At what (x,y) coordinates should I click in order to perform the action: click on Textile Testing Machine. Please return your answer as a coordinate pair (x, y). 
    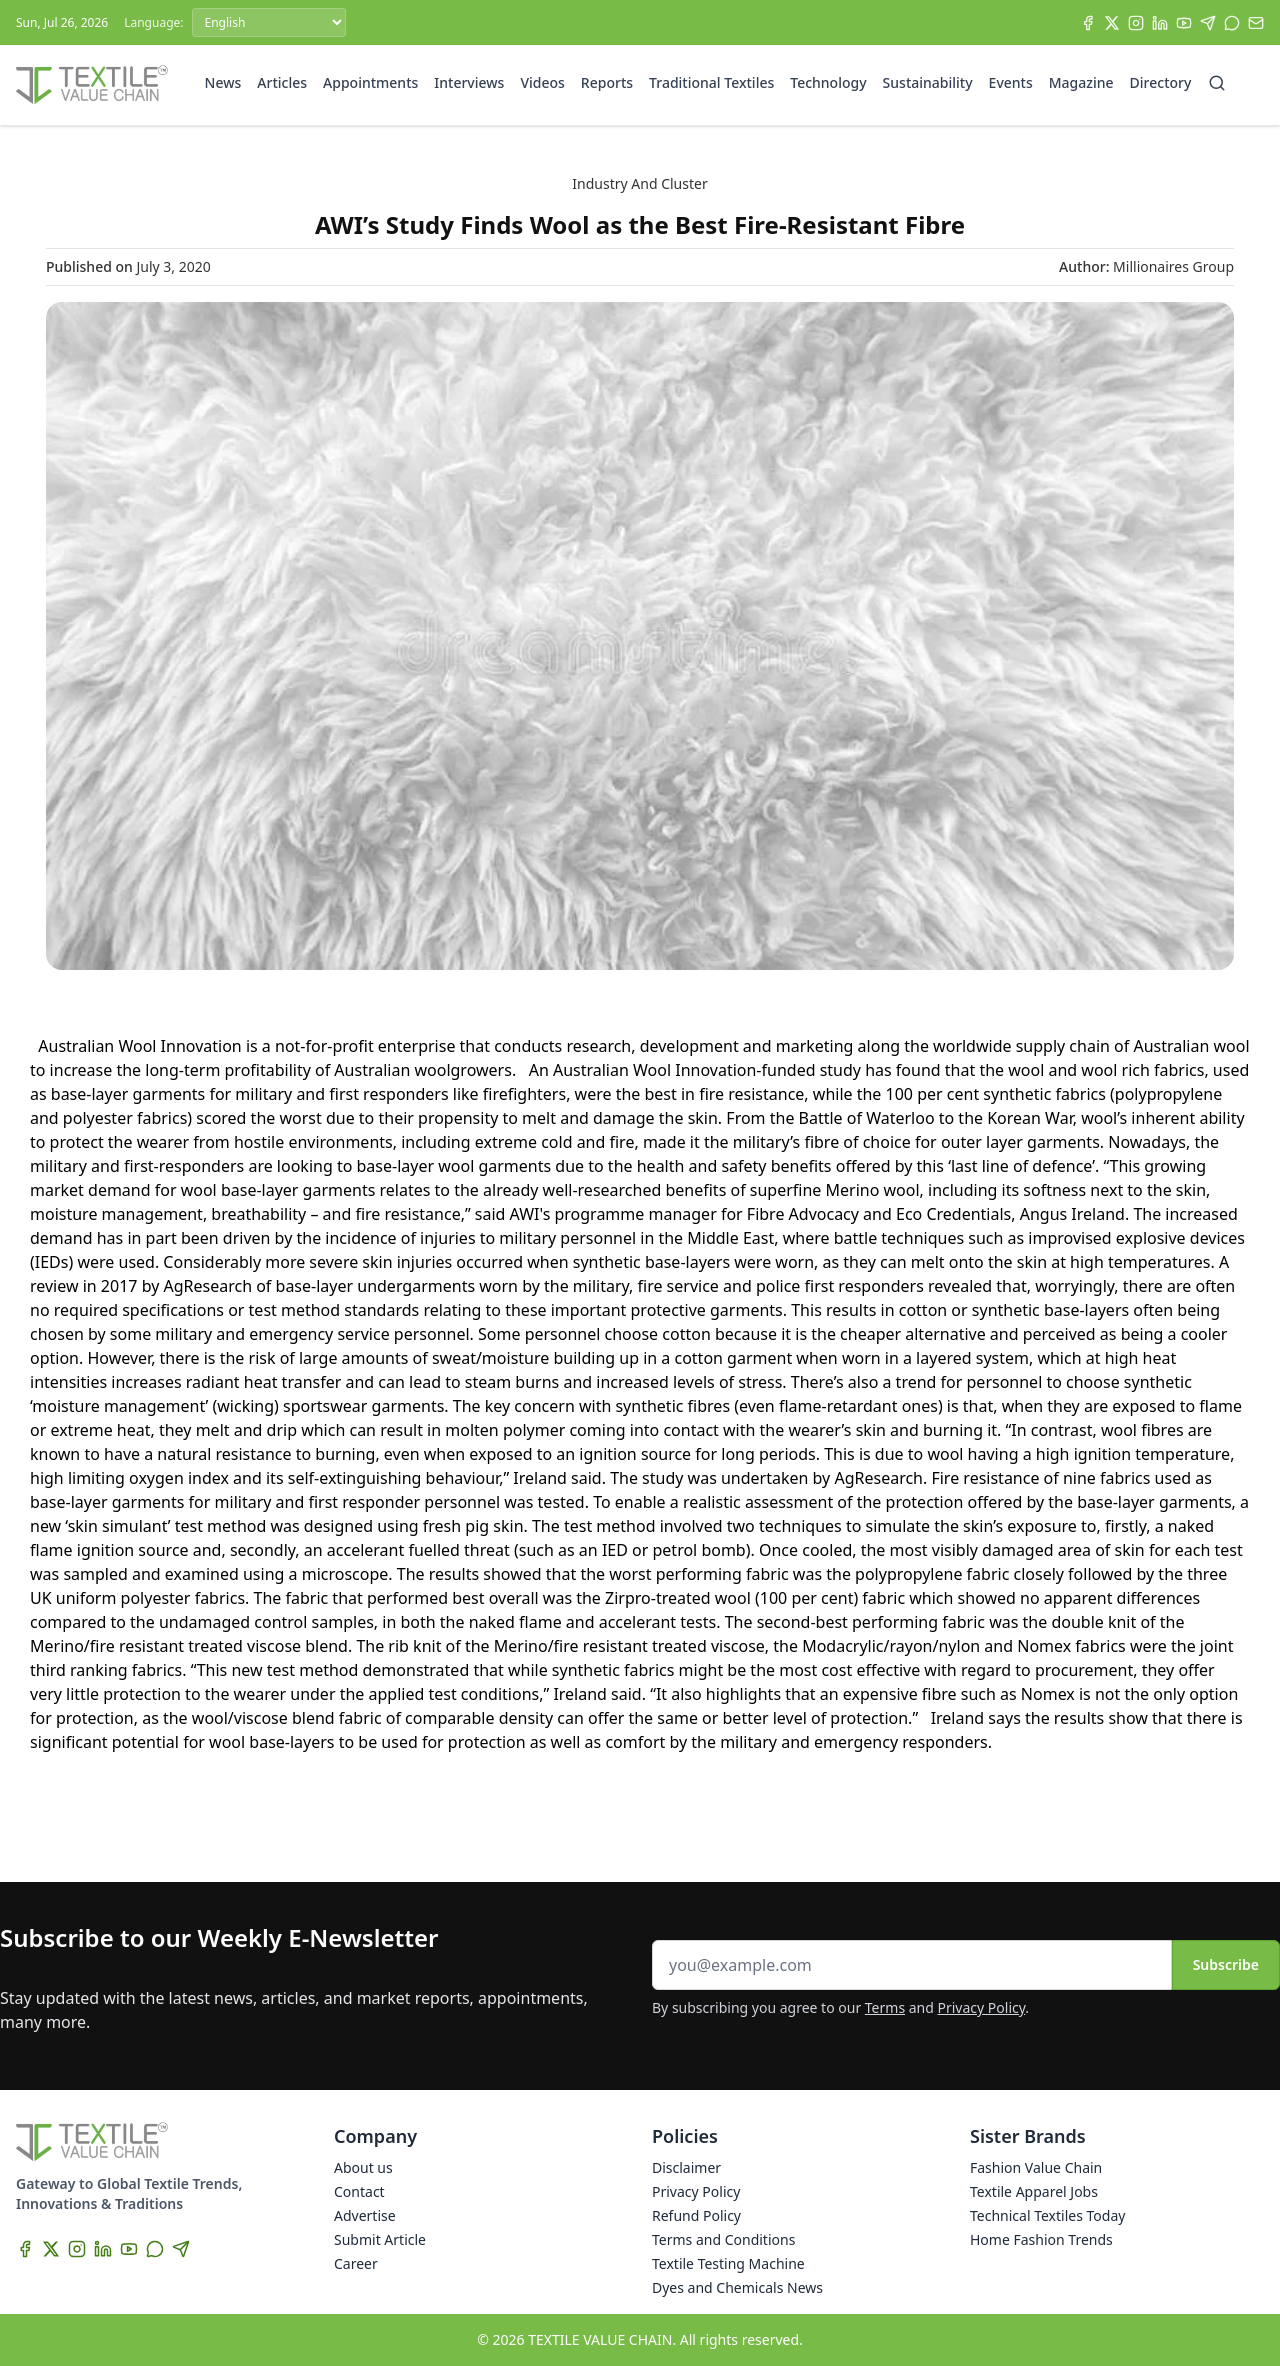
    Looking at the image, I should click on (728, 2263).